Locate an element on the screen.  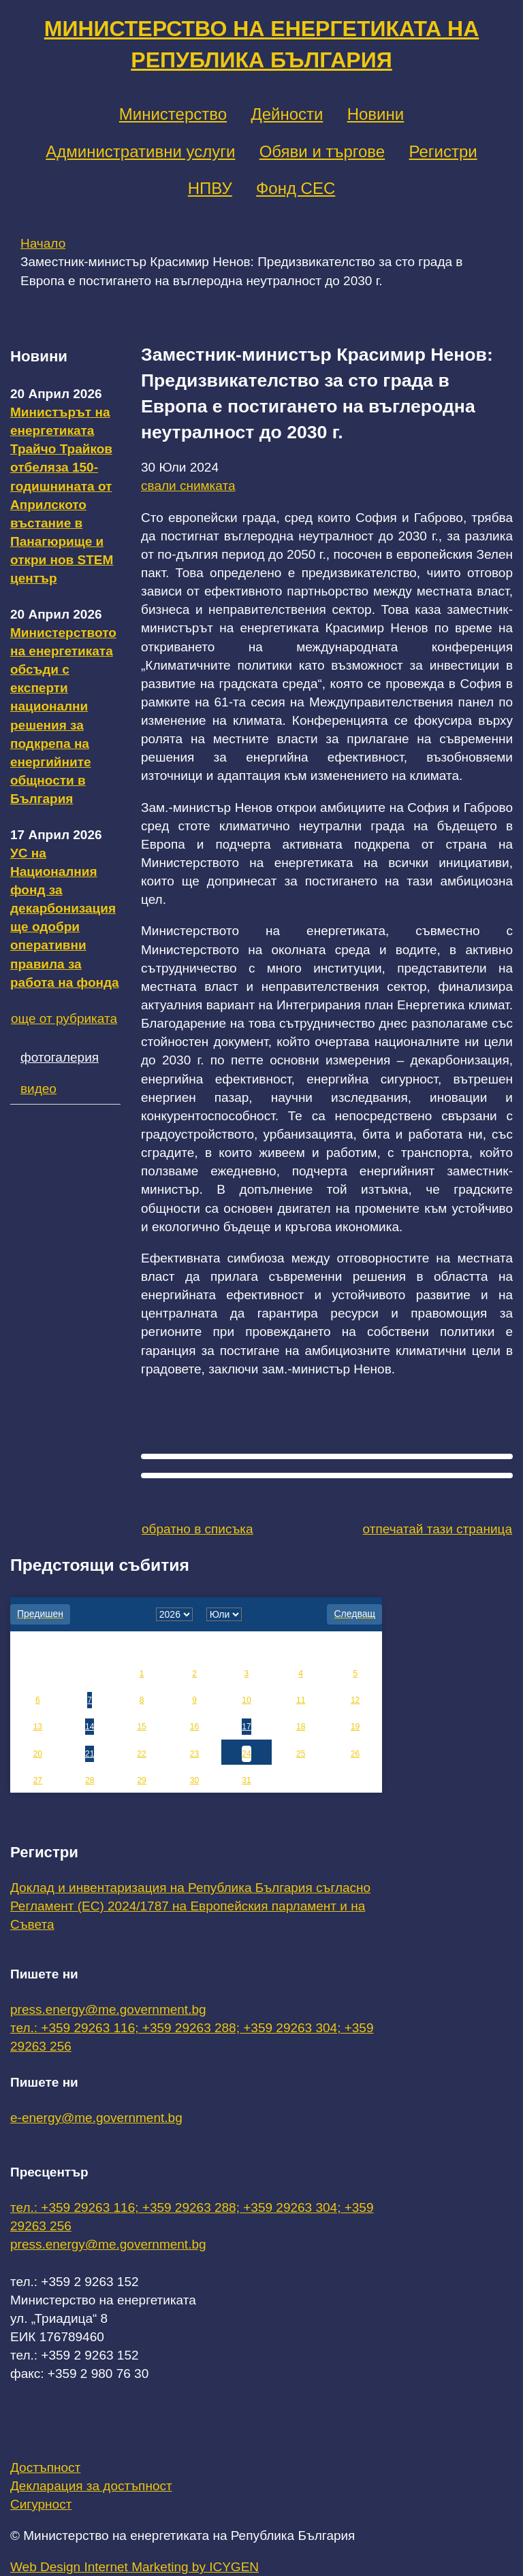
Достъпност is located at coordinates (45, 2467).